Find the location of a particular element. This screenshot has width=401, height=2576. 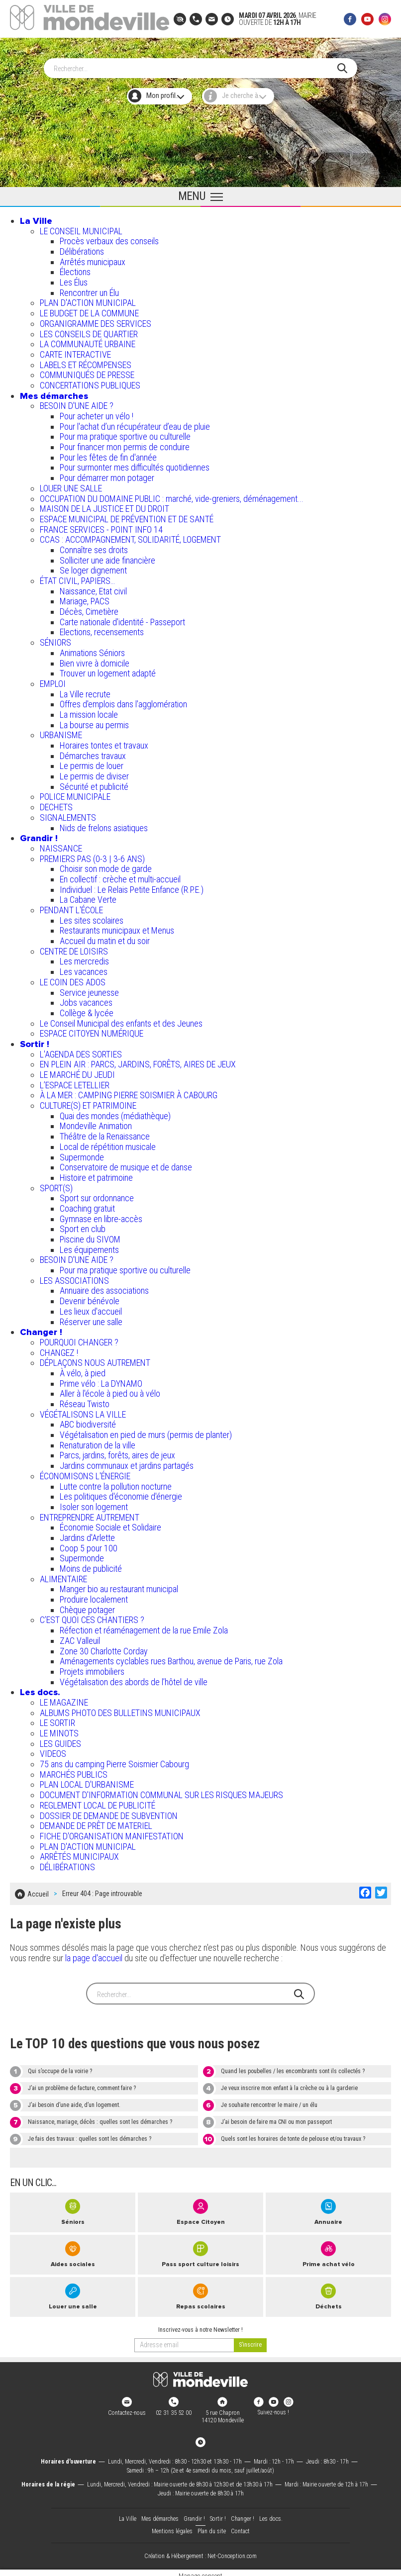

Choisir son mode de garde is located at coordinates (106, 865).